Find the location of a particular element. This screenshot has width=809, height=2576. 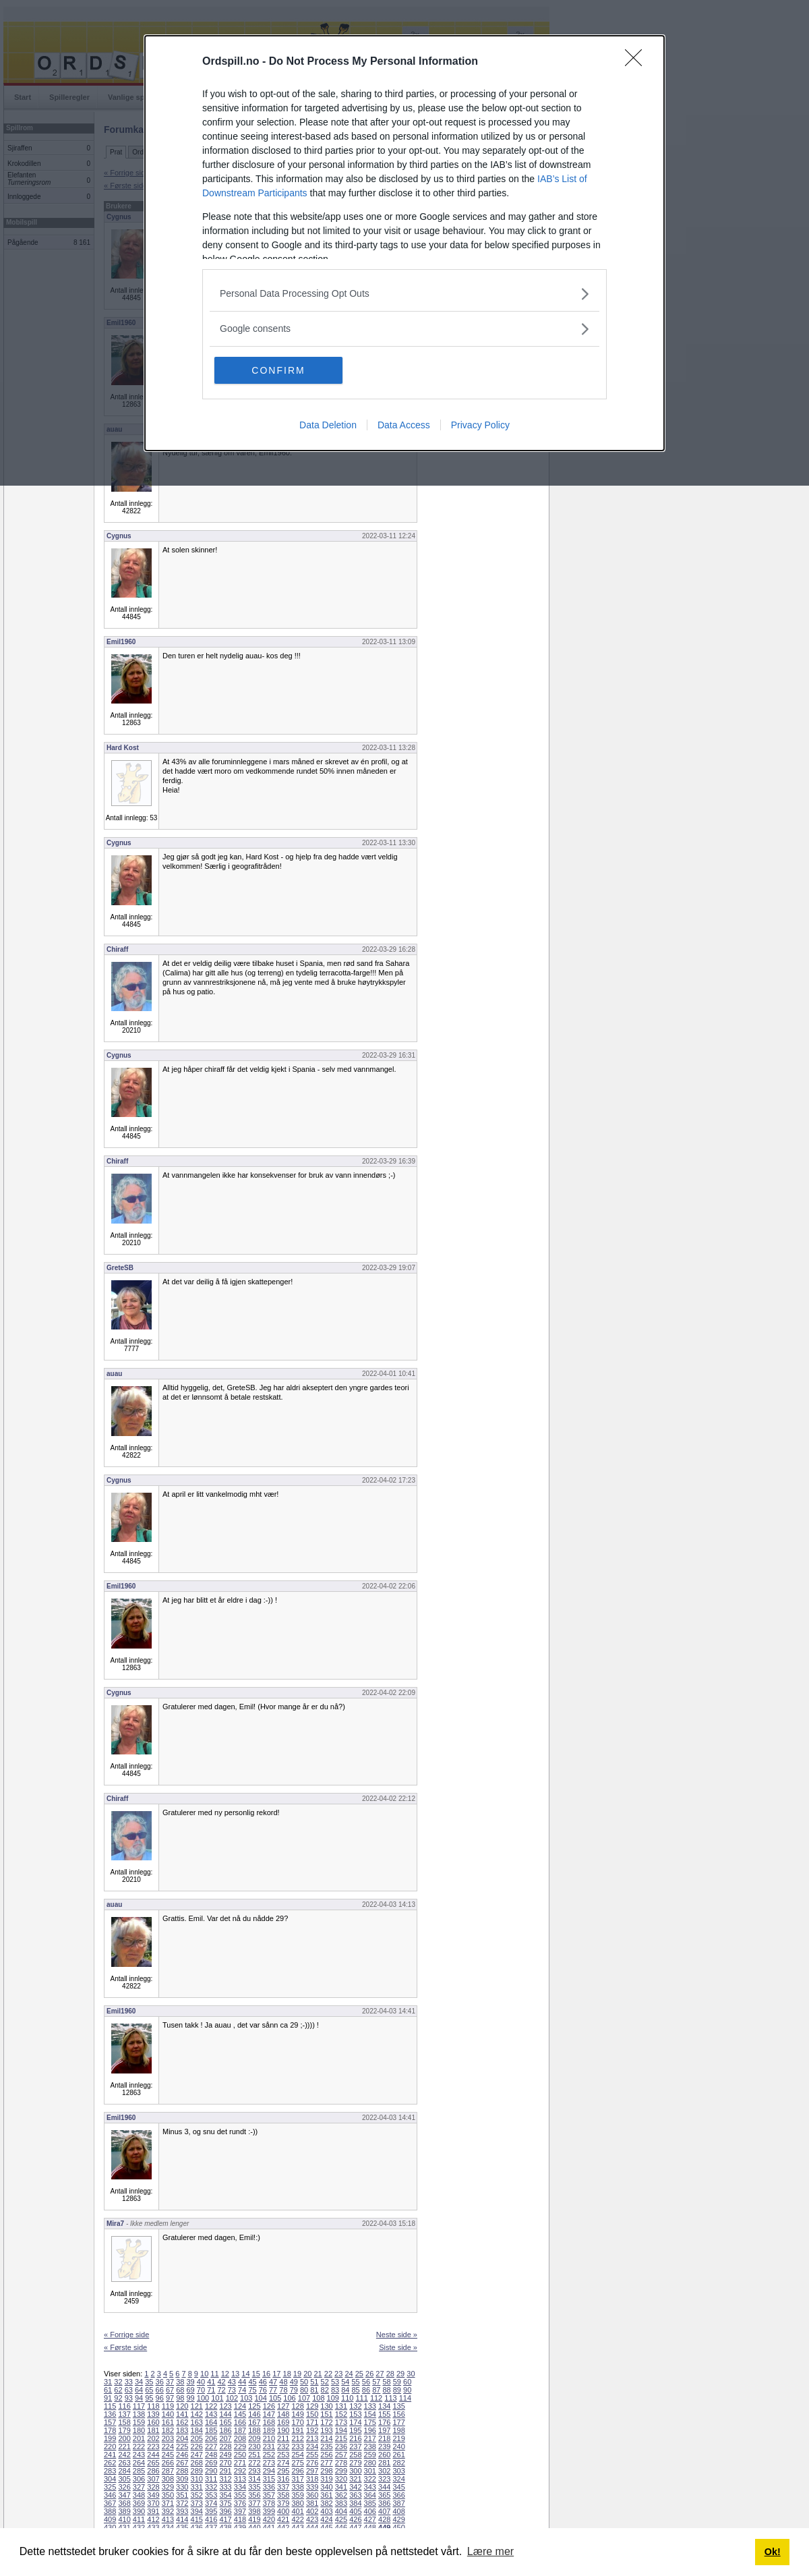

403 is located at coordinates (326, 2511).